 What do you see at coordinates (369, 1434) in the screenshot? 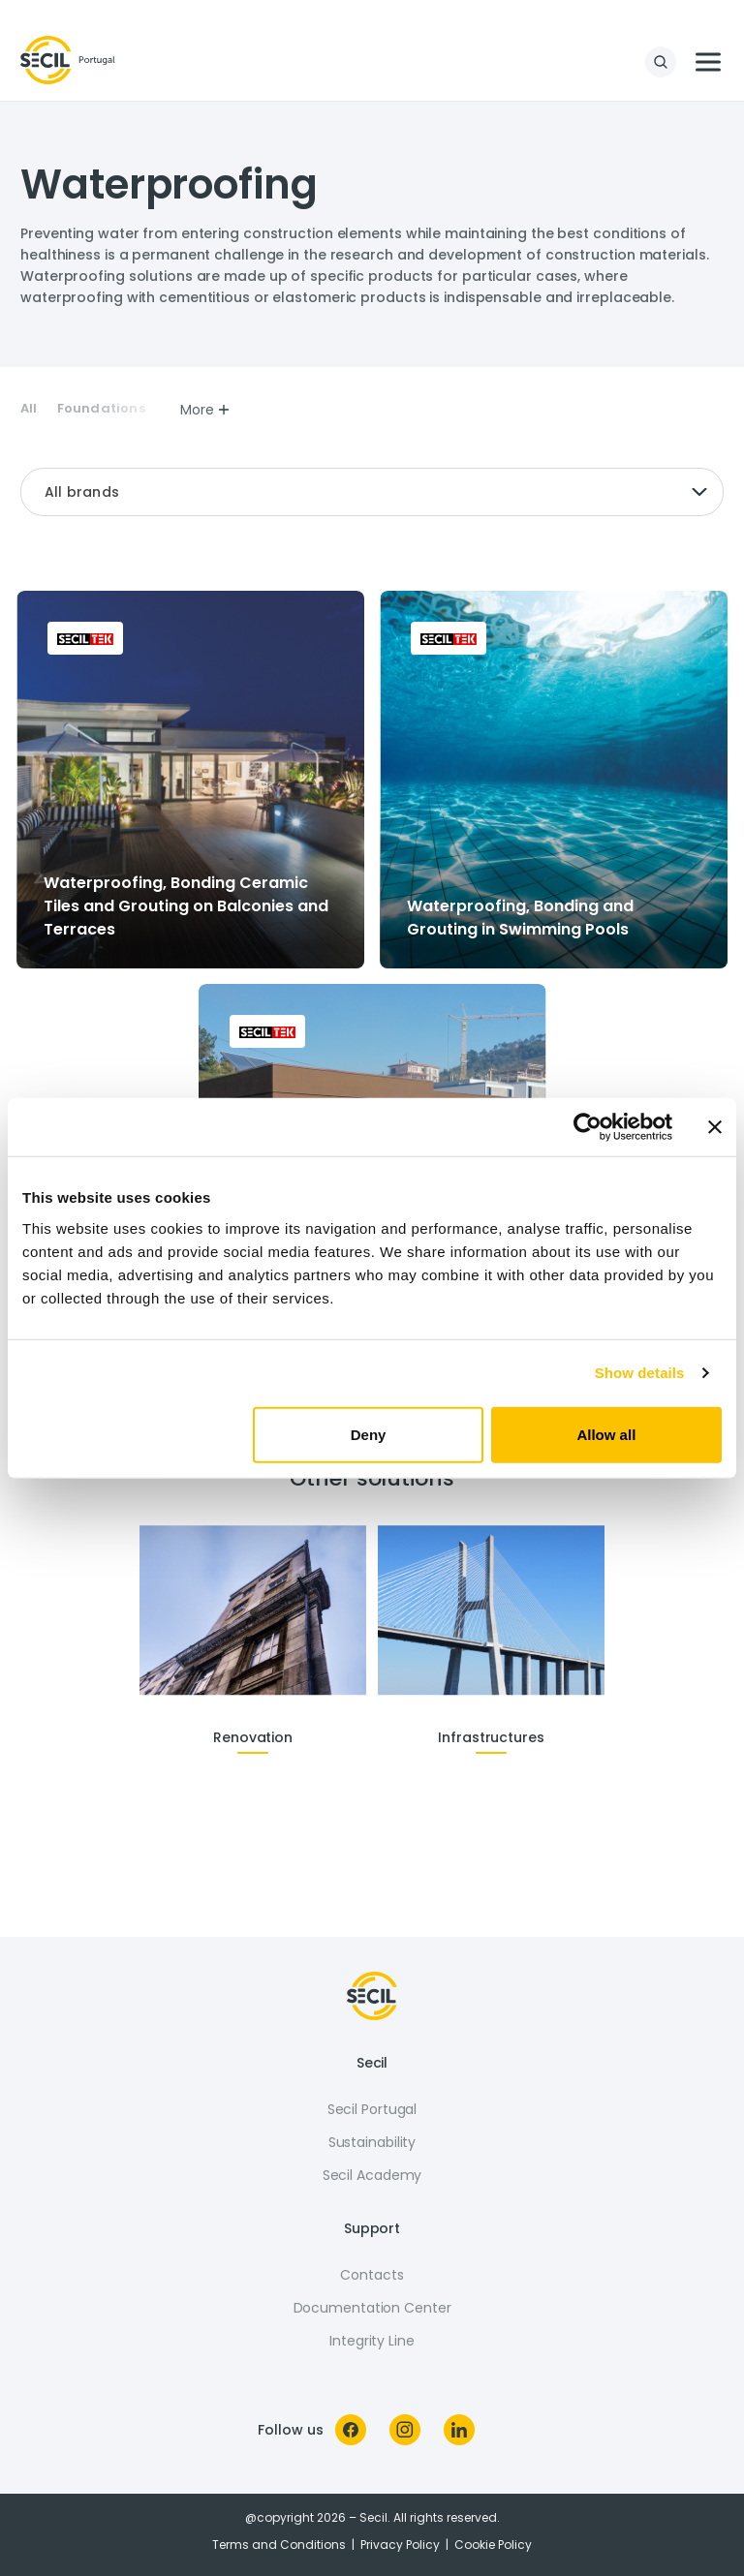
I see `Deny` at bounding box center [369, 1434].